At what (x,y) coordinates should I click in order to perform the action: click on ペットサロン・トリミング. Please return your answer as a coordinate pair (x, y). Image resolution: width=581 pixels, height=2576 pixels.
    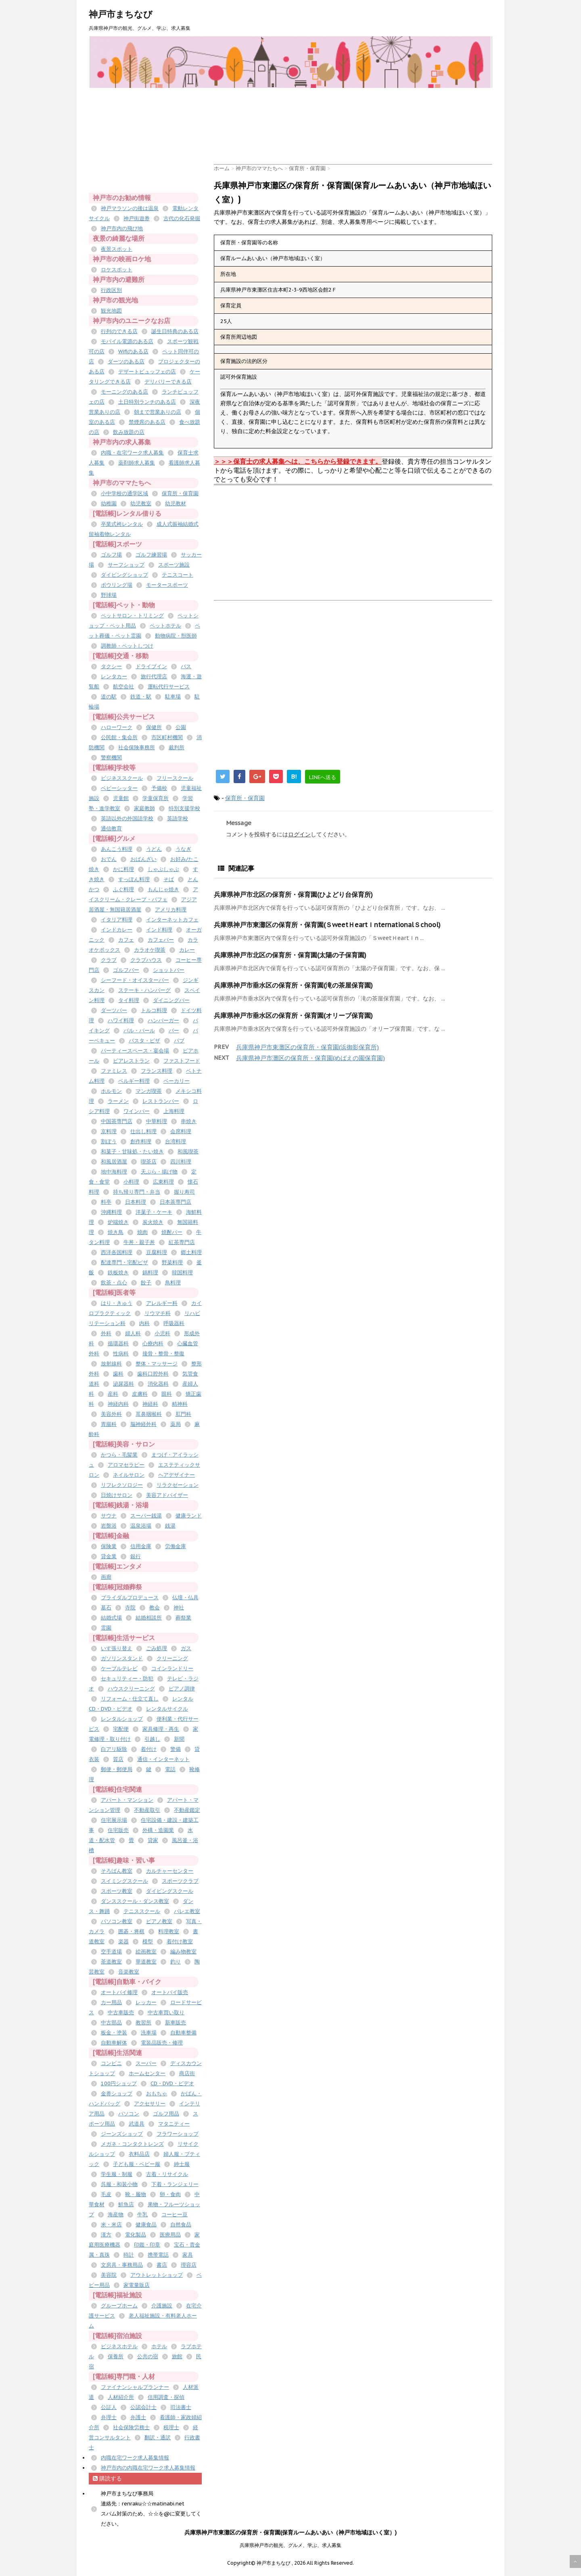
    Looking at the image, I should click on (132, 615).